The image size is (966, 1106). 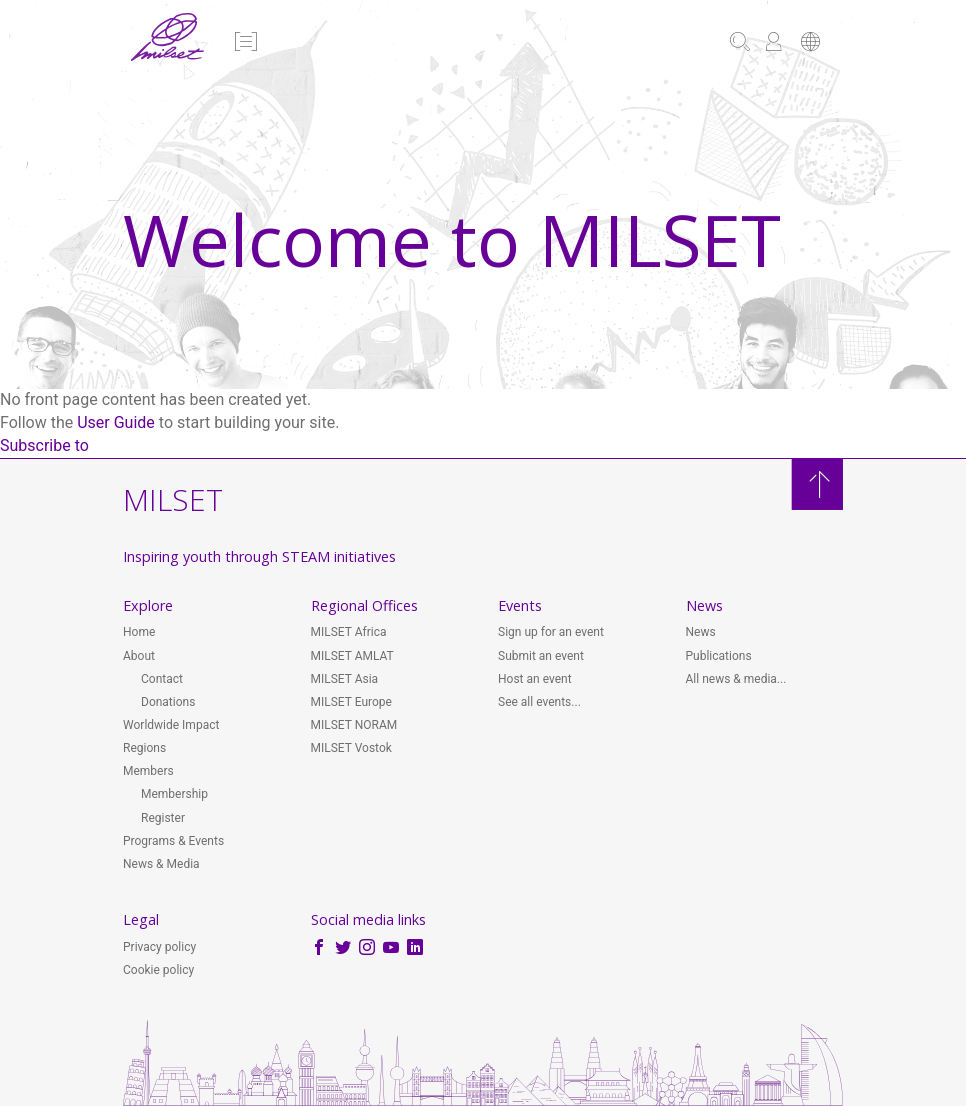 What do you see at coordinates (171, 725) in the screenshot?
I see `Worldwide Impact` at bounding box center [171, 725].